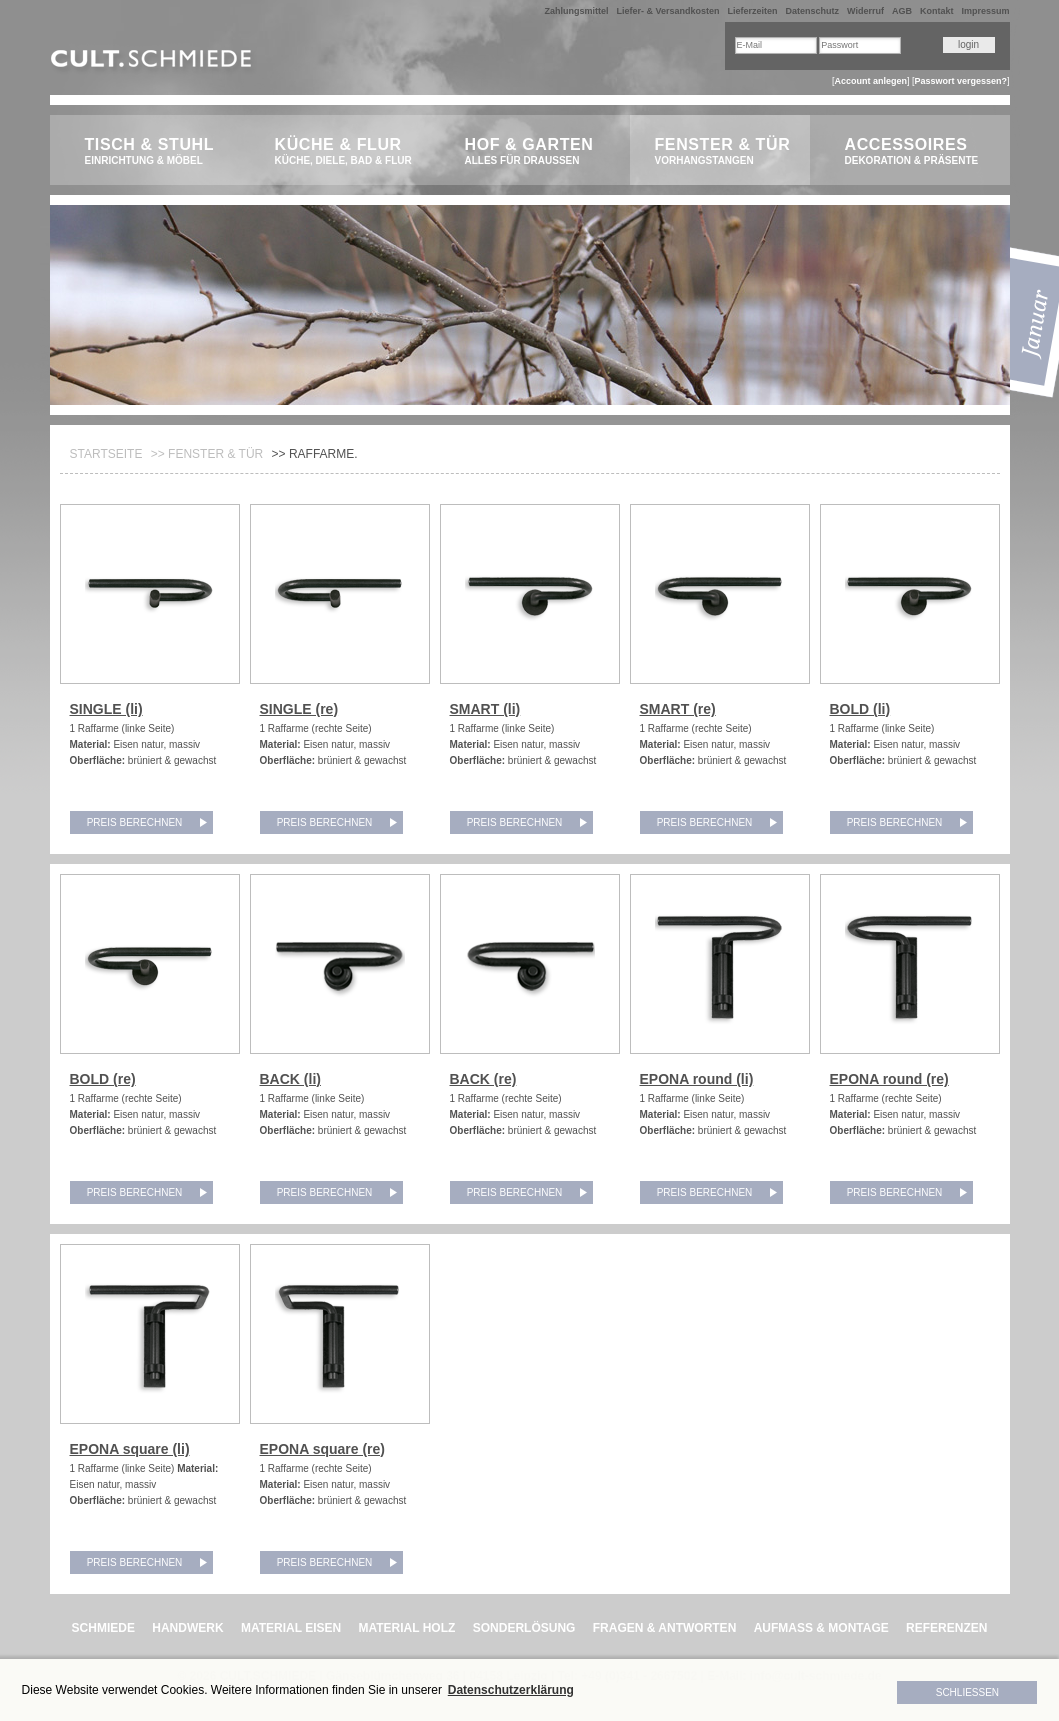  What do you see at coordinates (902, 11) in the screenshot?
I see `AGB` at bounding box center [902, 11].